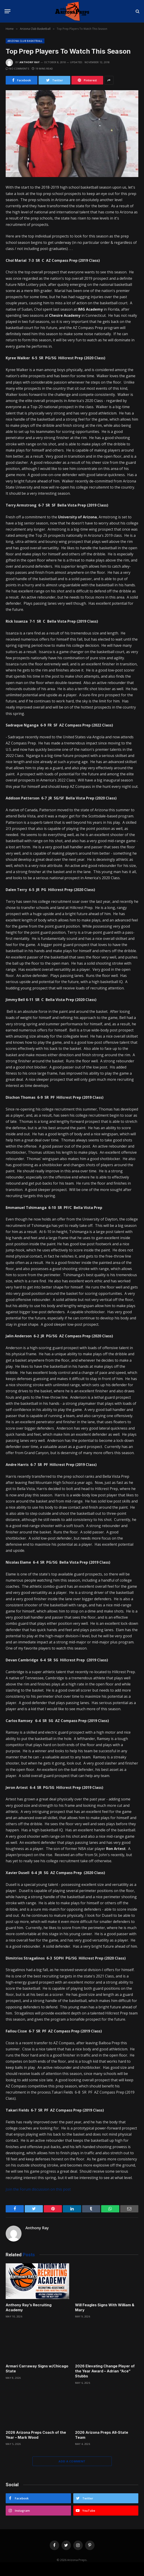 The height and width of the screenshot is (2576, 144). What do you see at coordinates (17, 68) in the screenshot?
I see `No Comments` at bounding box center [17, 68].